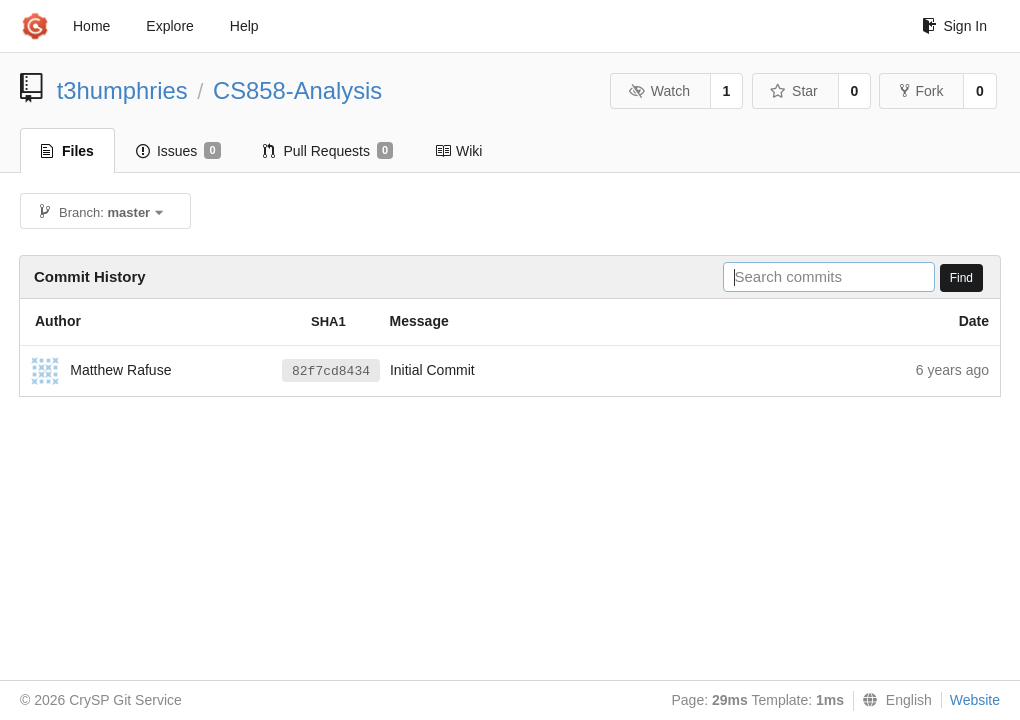 The image size is (1020, 720). What do you see at coordinates (328, 151) in the screenshot?
I see `Pull Requests` at bounding box center [328, 151].